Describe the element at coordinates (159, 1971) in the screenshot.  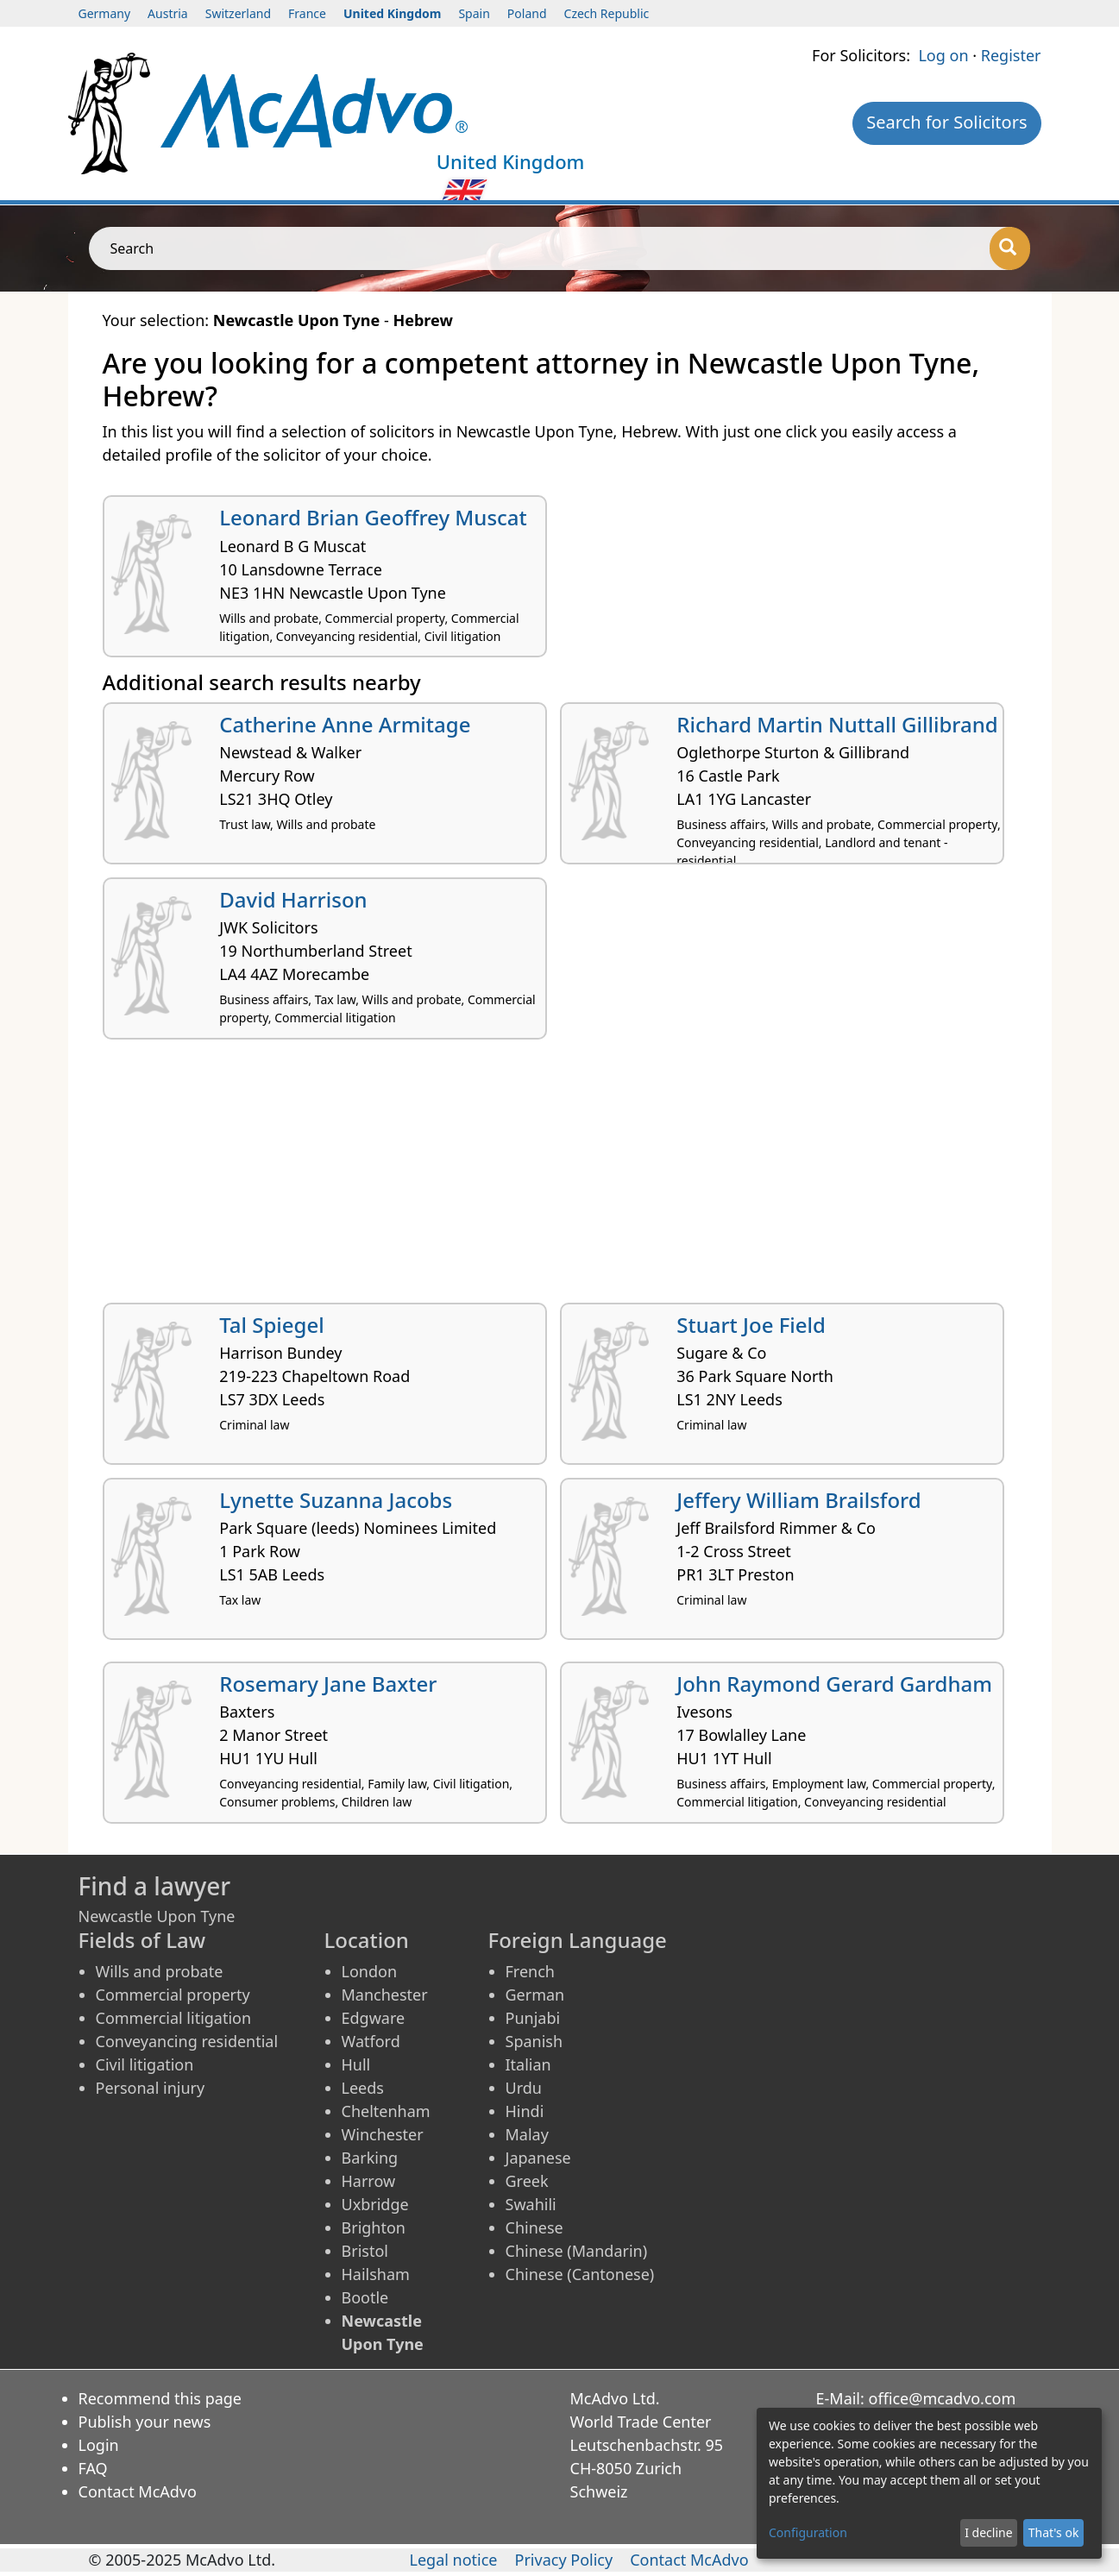
I see `Wills and probate` at that location.